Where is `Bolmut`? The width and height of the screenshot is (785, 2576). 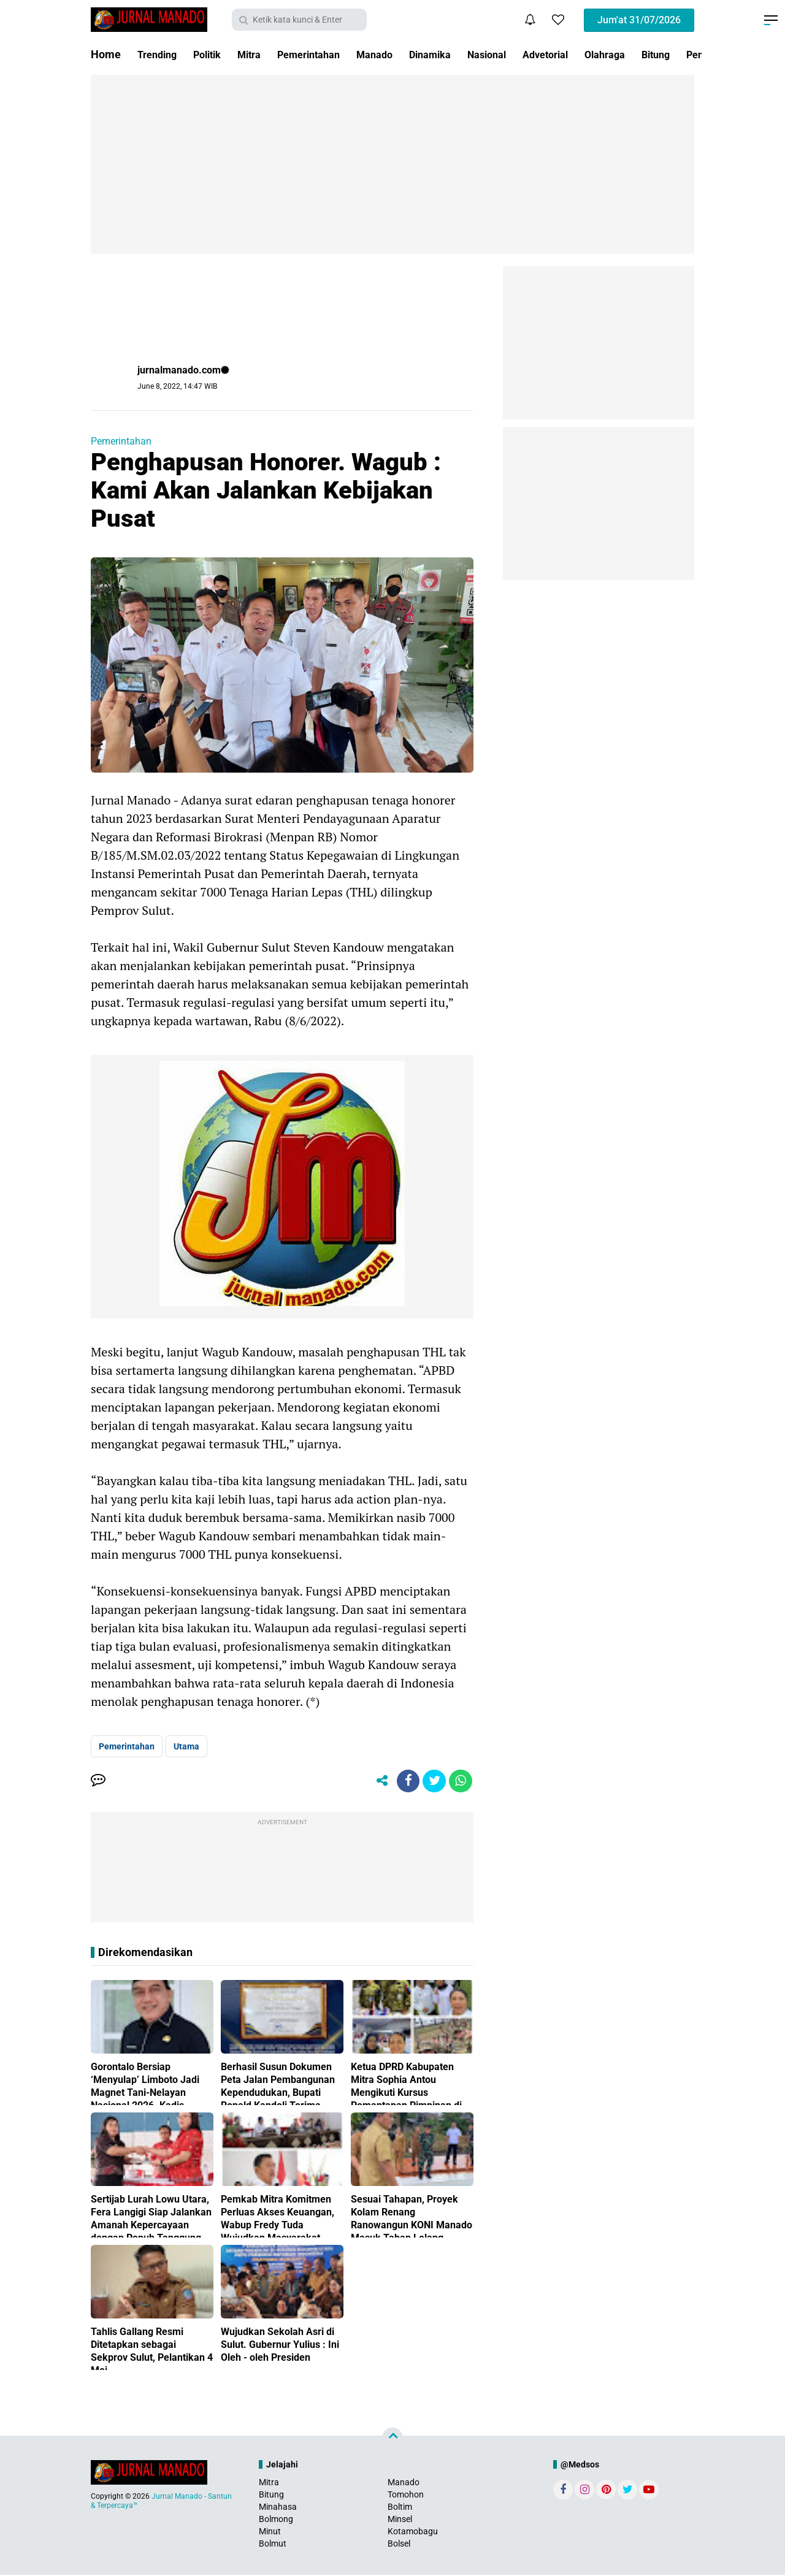 Bolmut is located at coordinates (272, 2545).